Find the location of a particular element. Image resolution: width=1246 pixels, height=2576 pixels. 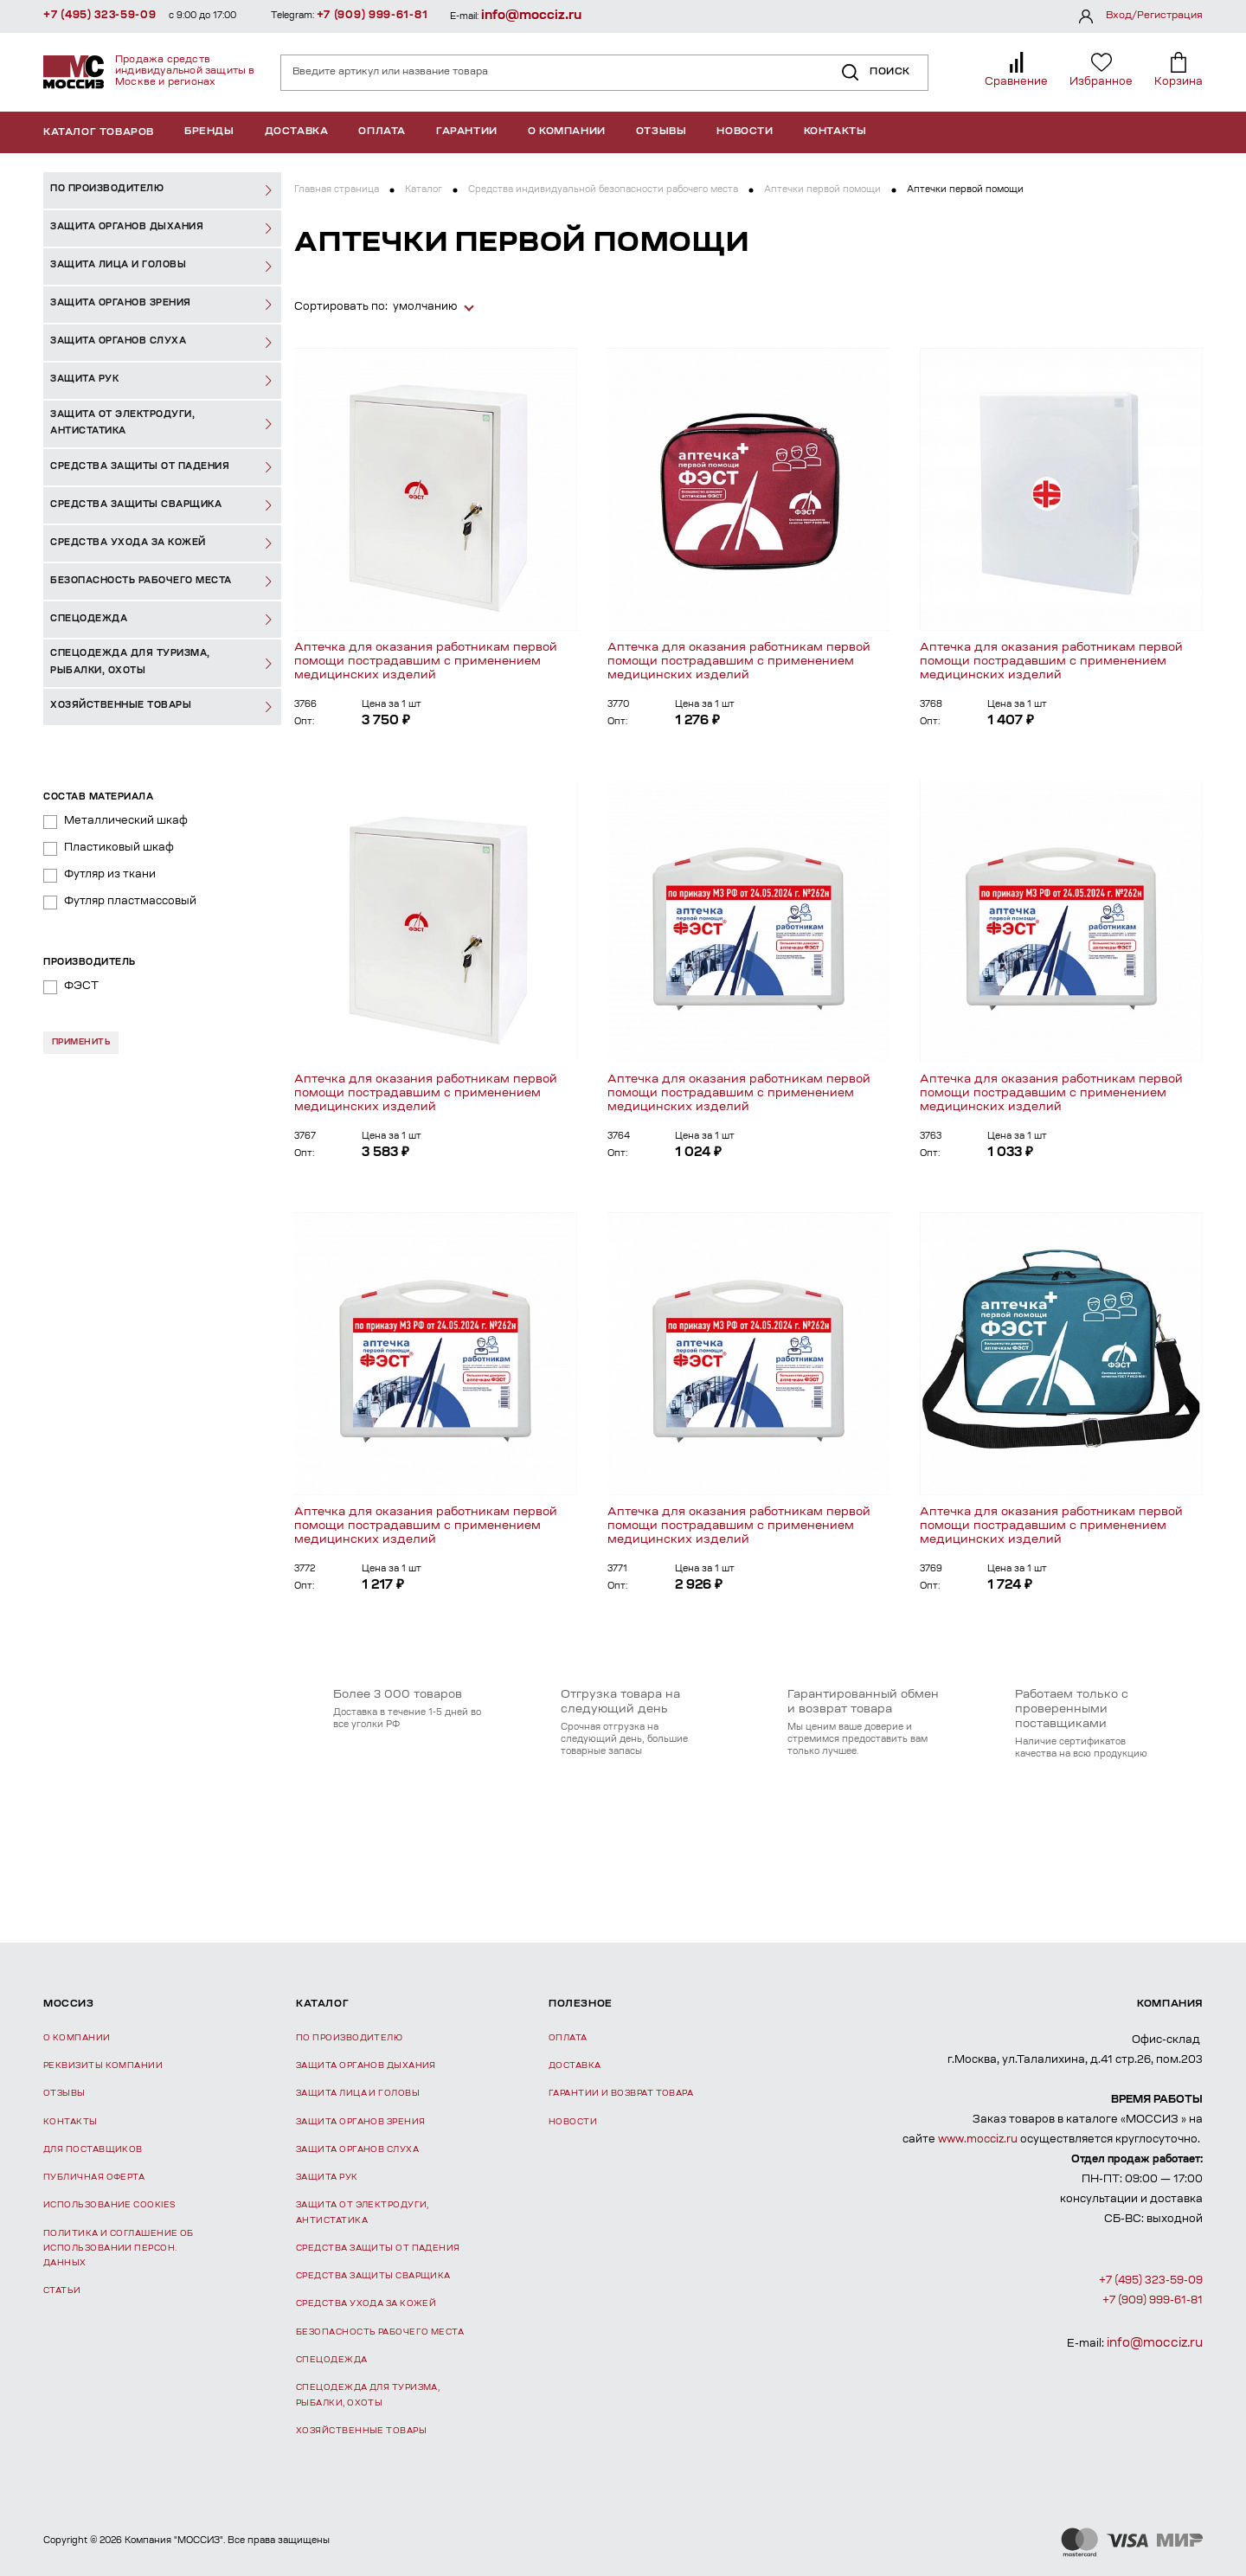

Спецодежда is located at coordinates (332, 2360).